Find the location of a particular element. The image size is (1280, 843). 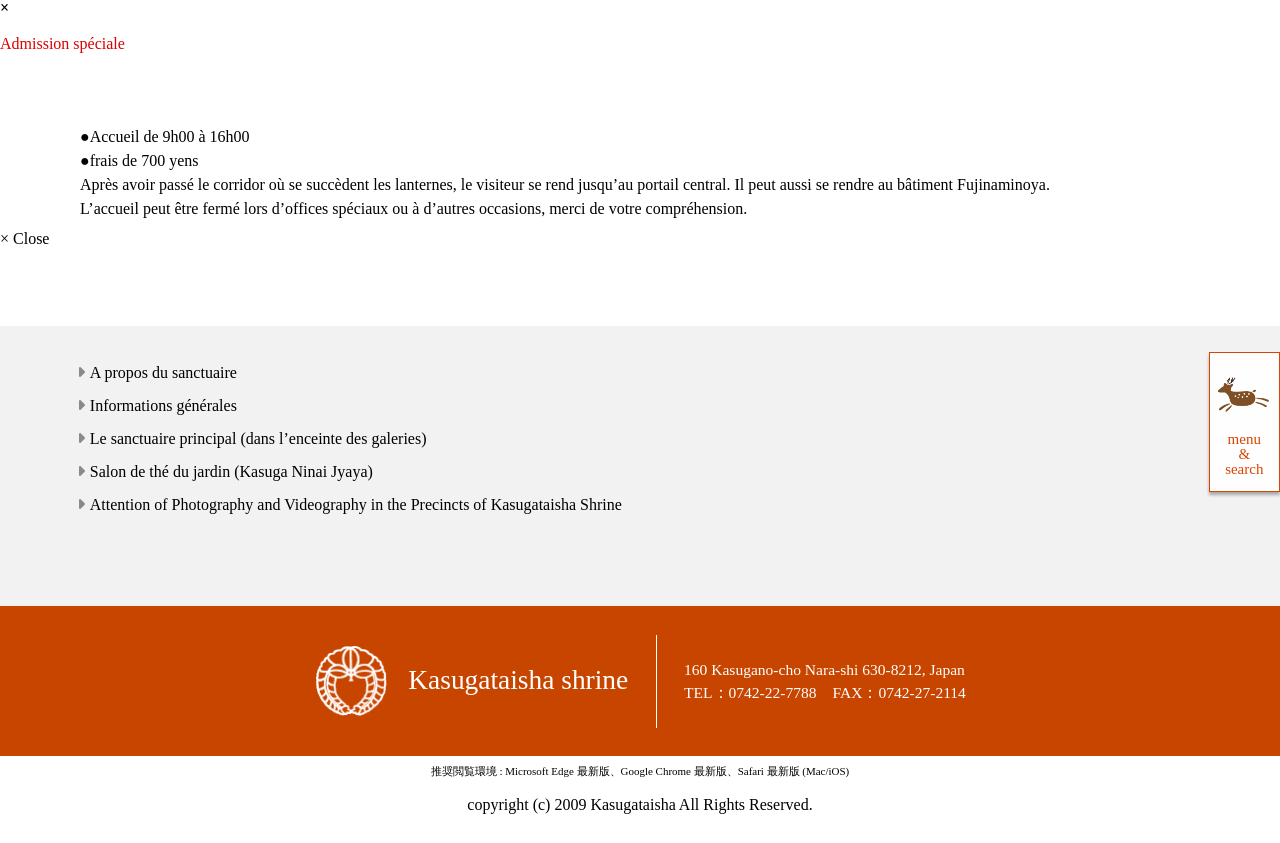

Informations générales is located at coordinates (163, 405).